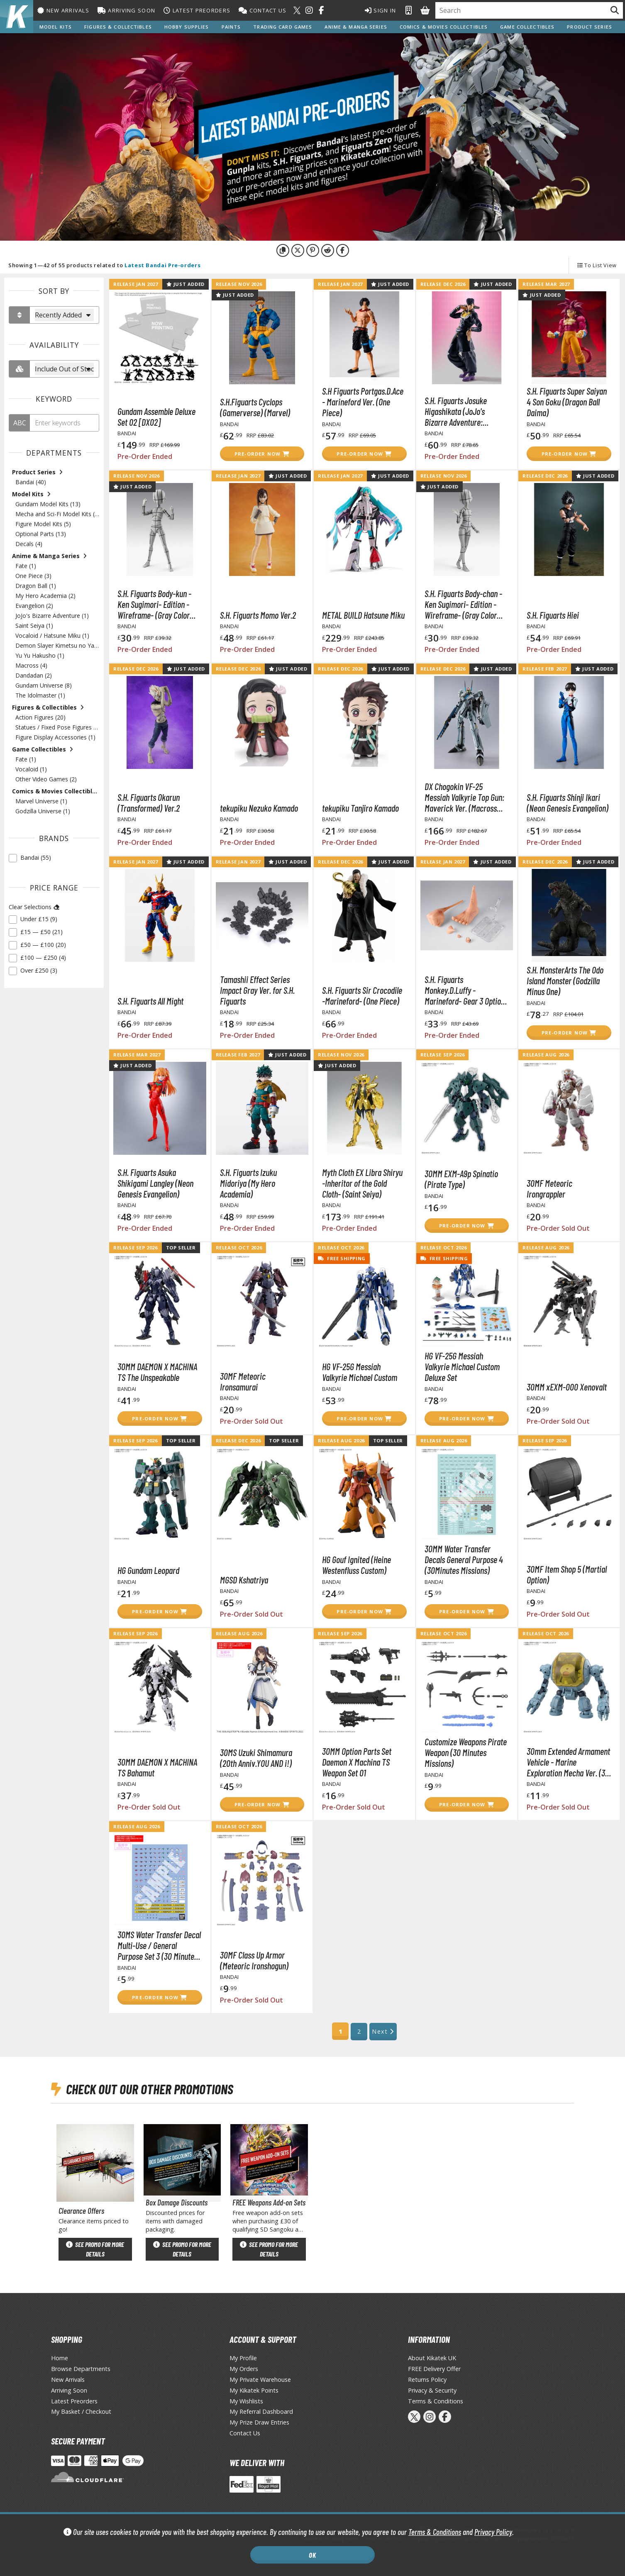 This screenshot has height=2576, width=625. What do you see at coordinates (493, 2532) in the screenshot?
I see `Privacy Policy` at bounding box center [493, 2532].